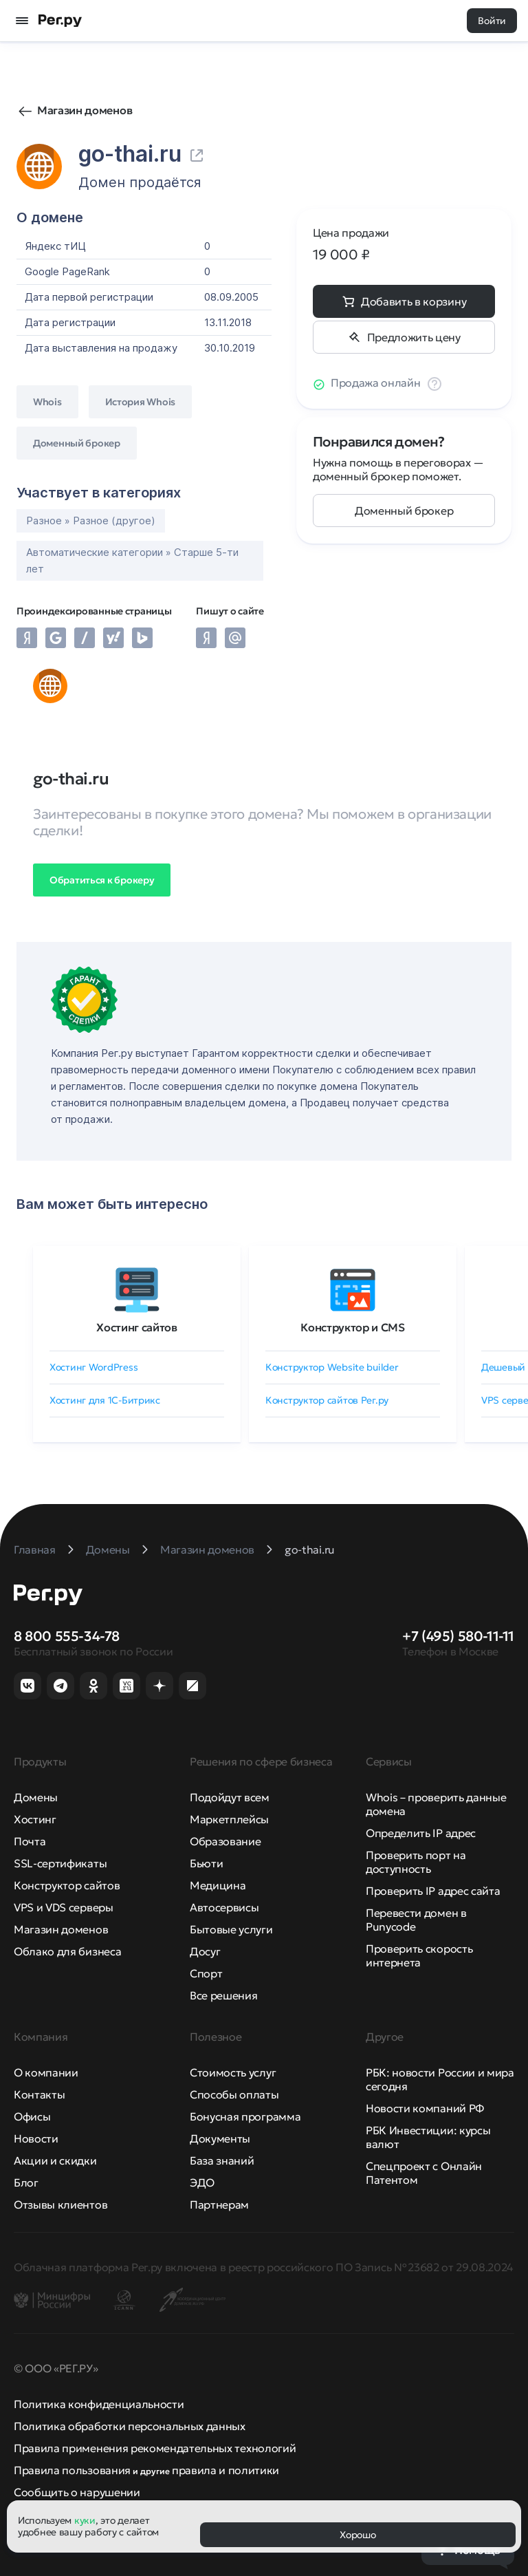 This screenshot has height=2576, width=528. What do you see at coordinates (233, 2072) in the screenshot?
I see `Стоимость услуг` at bounding box center [233, 2072].